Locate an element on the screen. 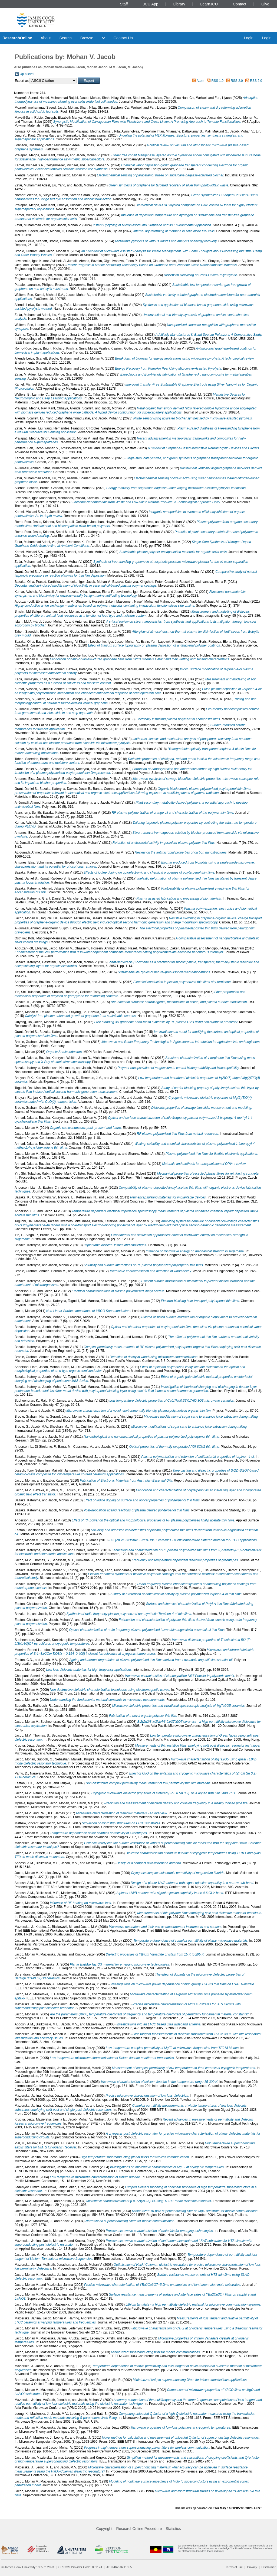  RSS 2.0 is located at coordinates (237, 81).